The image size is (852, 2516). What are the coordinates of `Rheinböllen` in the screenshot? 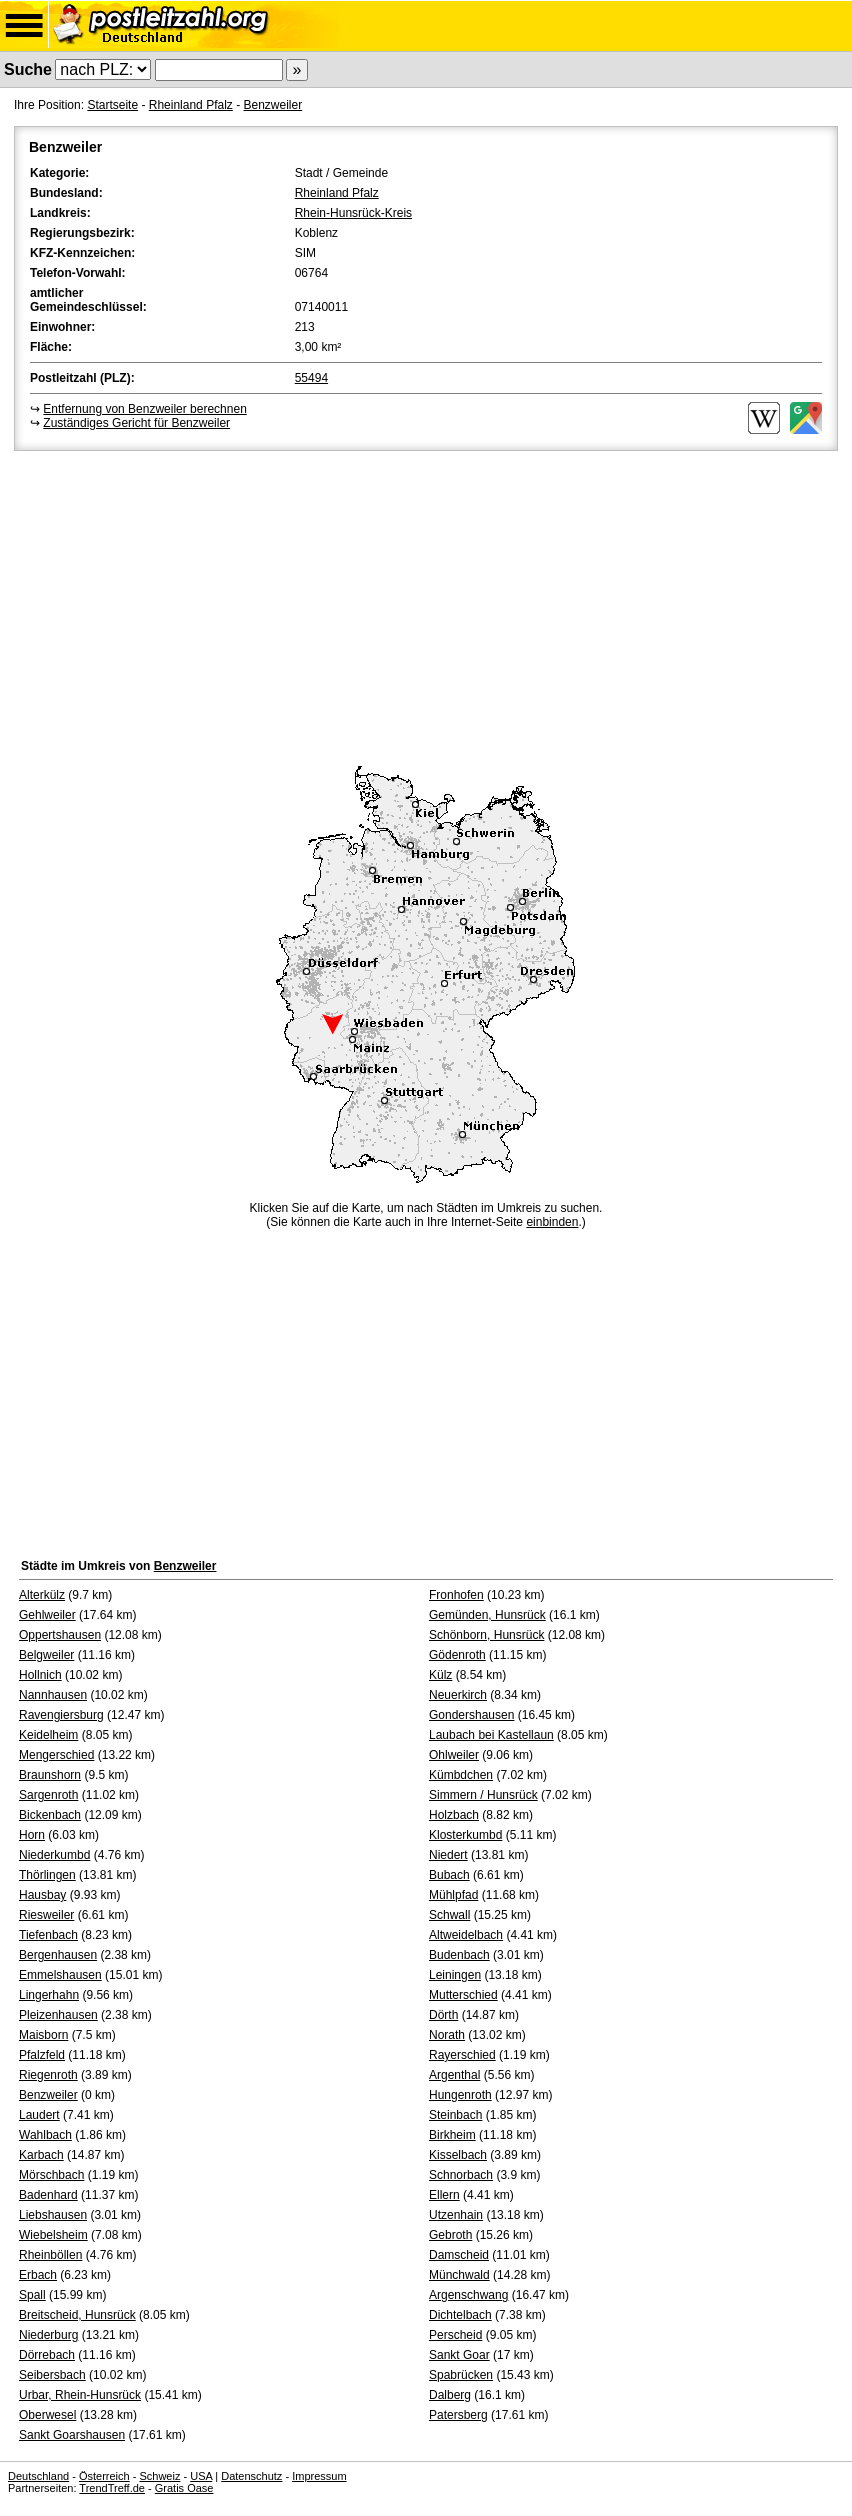 It's located at (50, 2255).